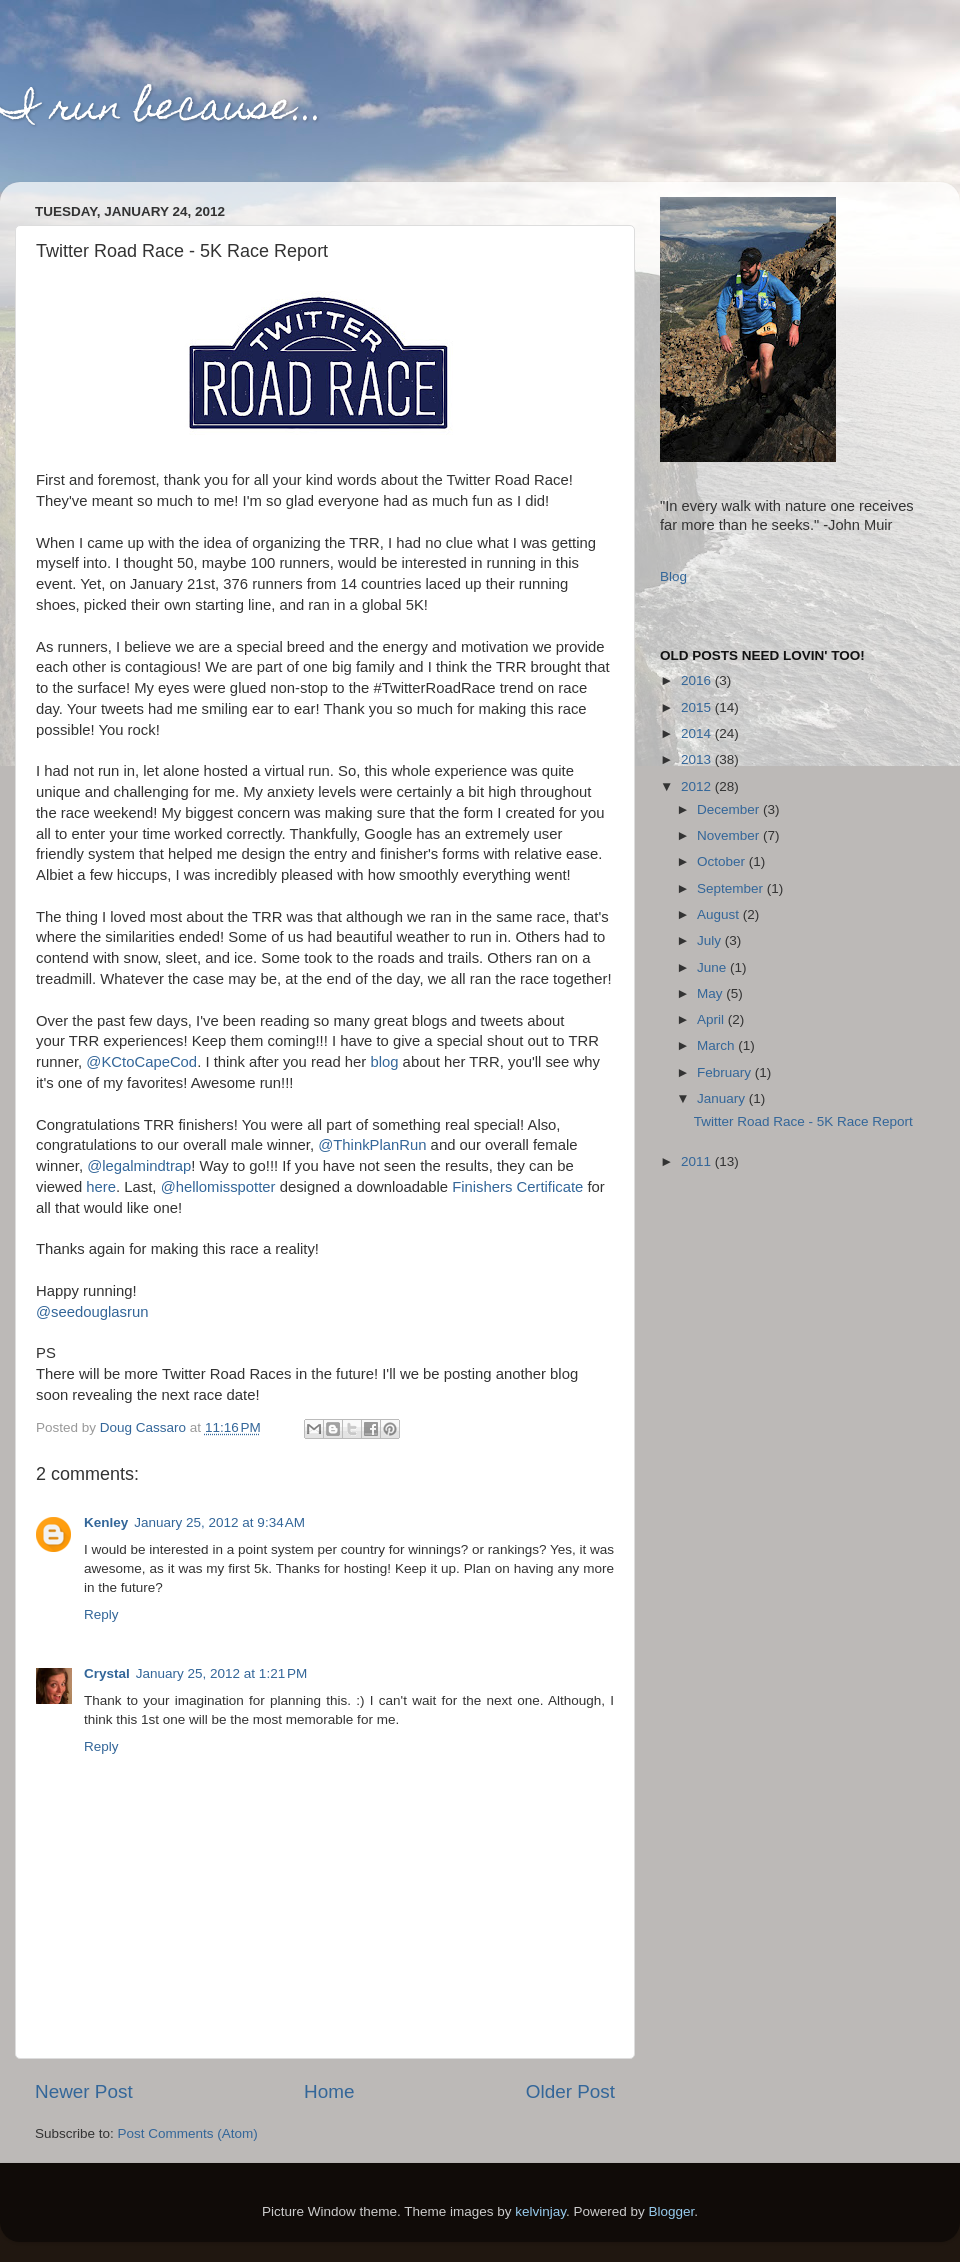  I want to click on June, so click(713, 967).